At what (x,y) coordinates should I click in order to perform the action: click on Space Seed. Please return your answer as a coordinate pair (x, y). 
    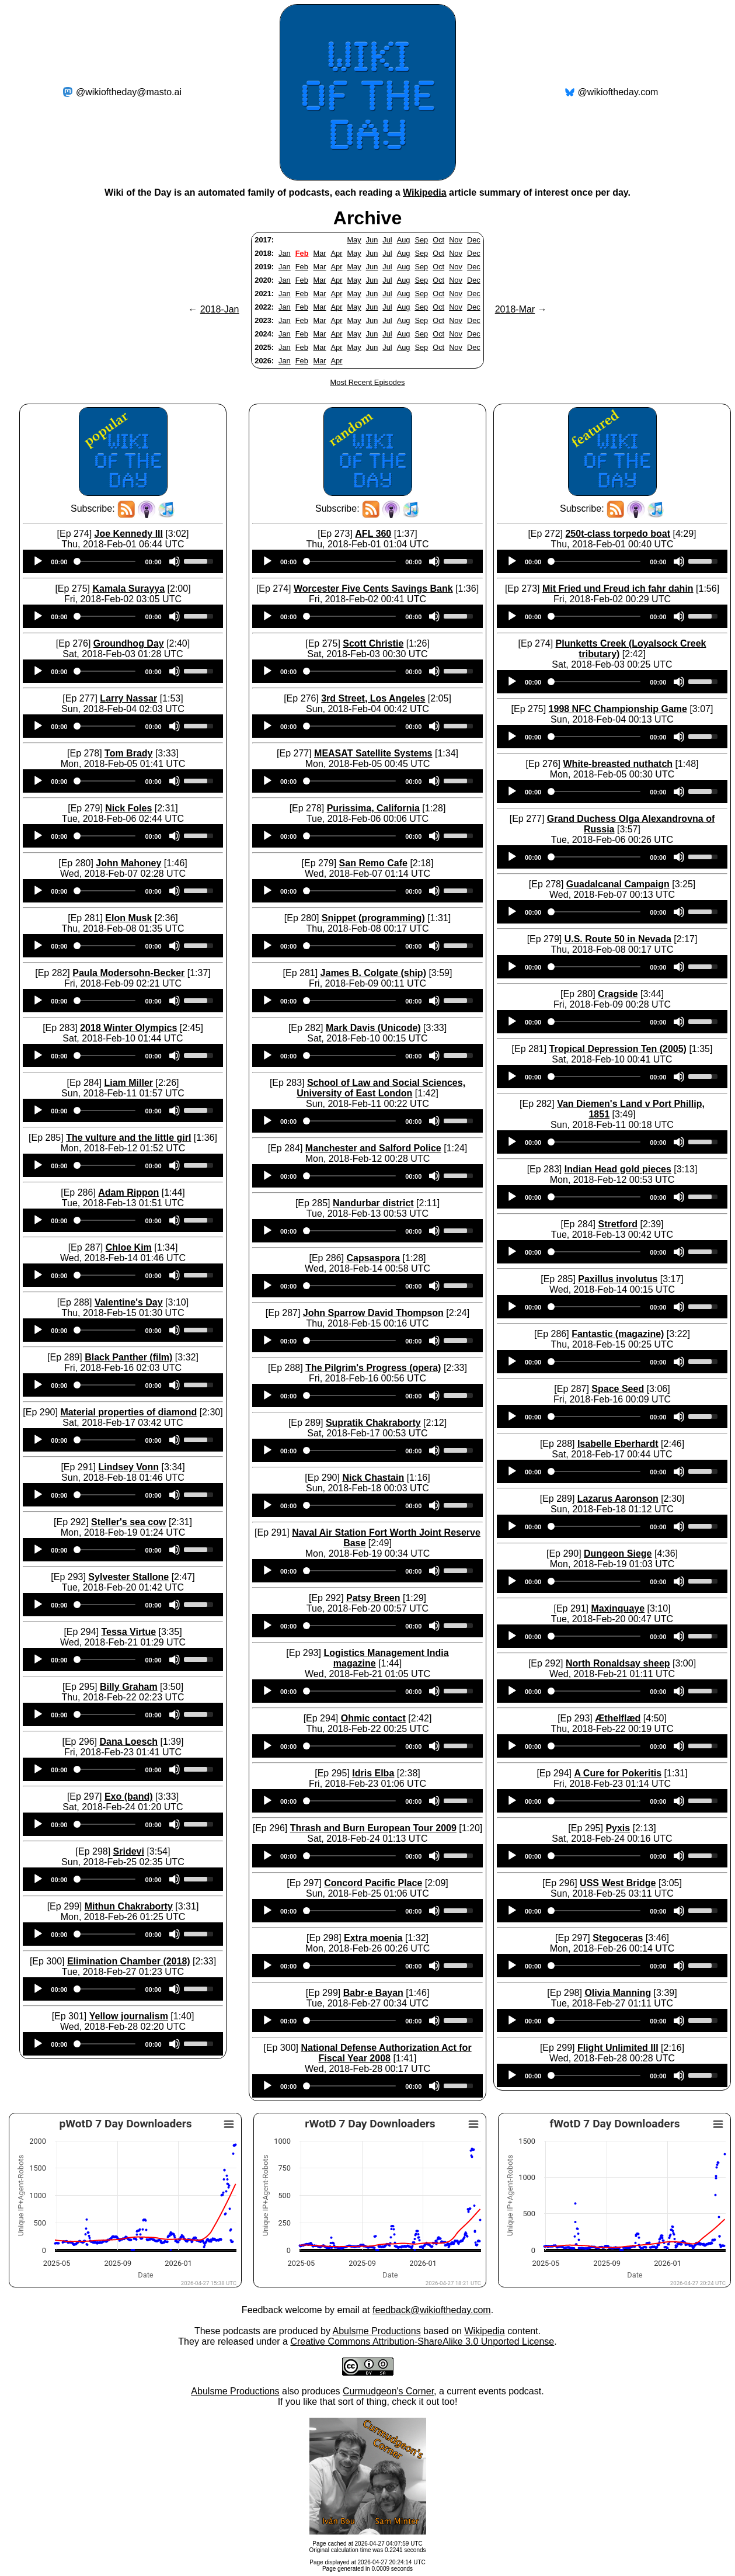
    Looking at the image, I should click on (617, 1389).